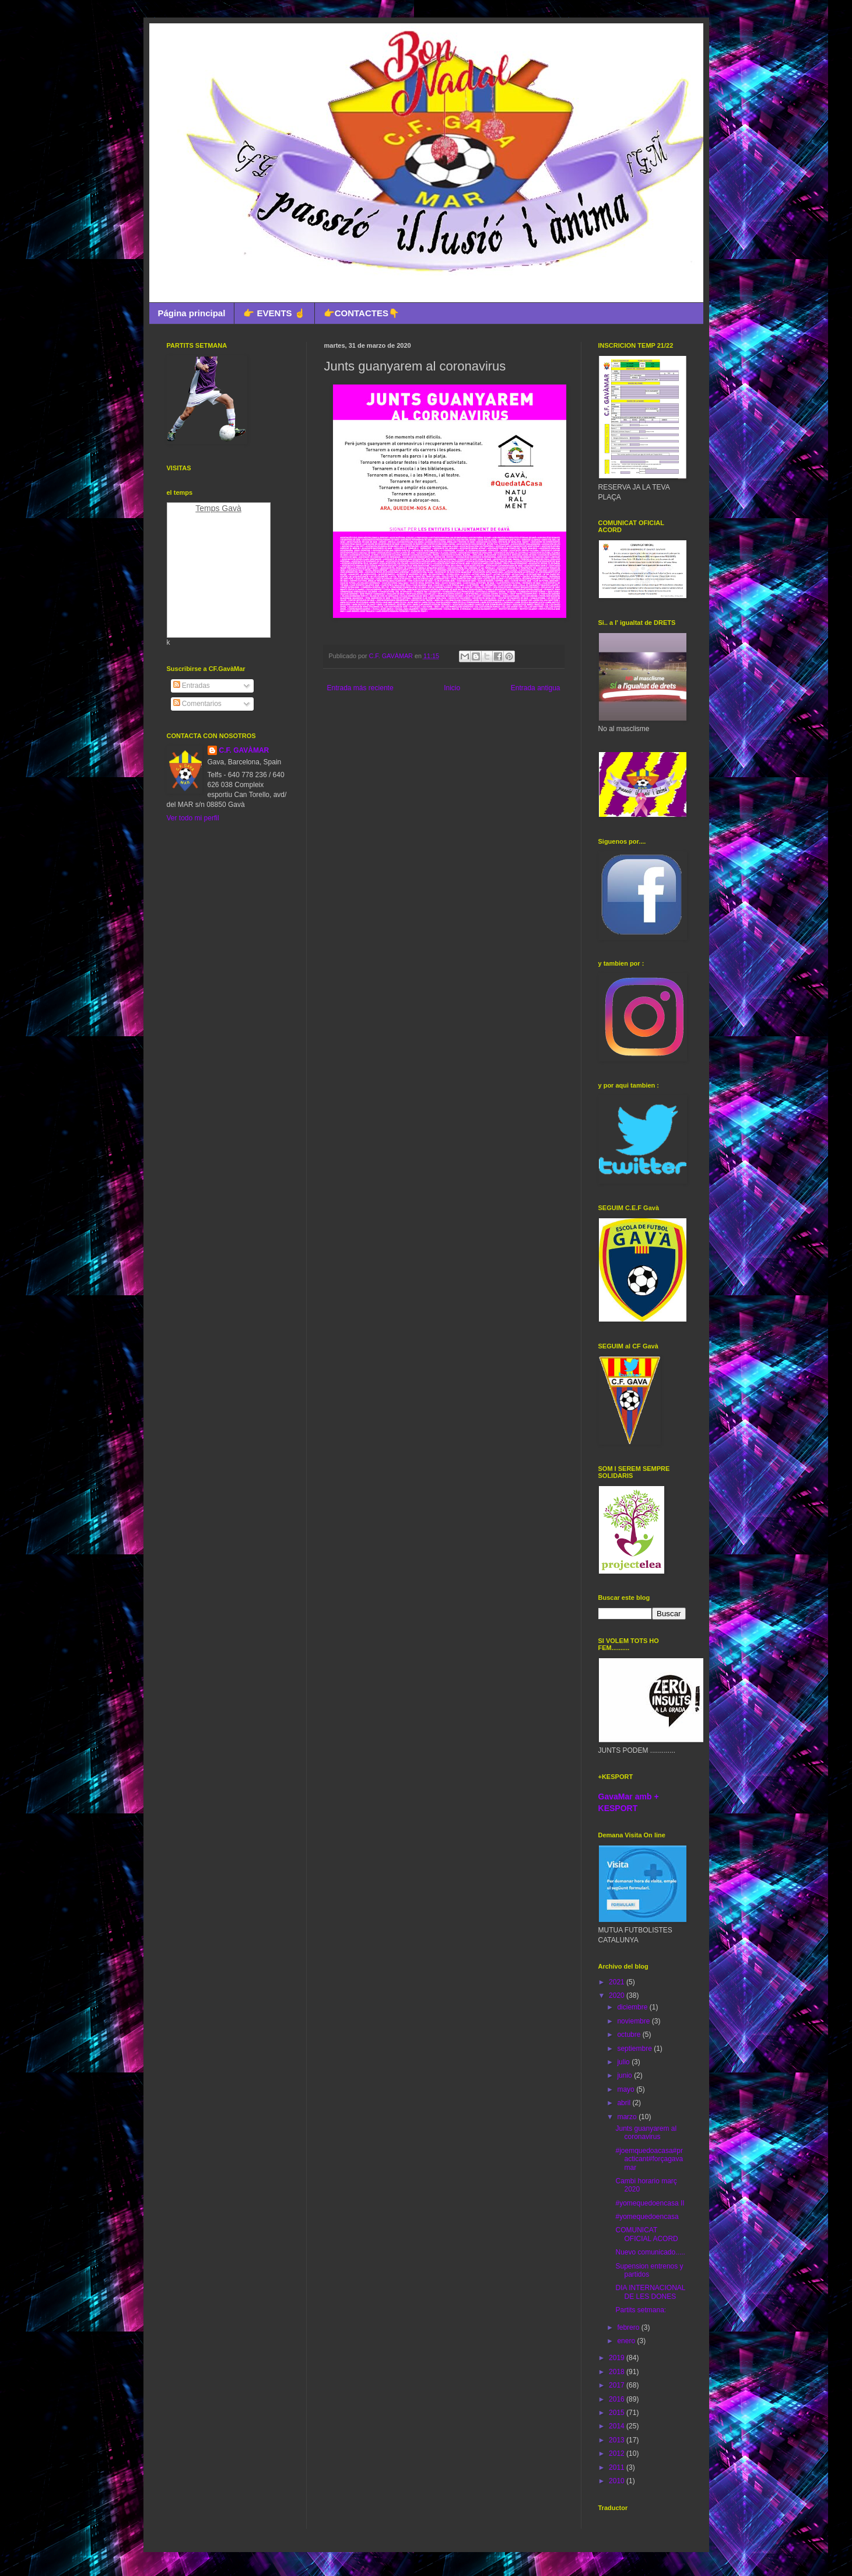 This screenshot has width=852, height=2576. I want to click on 2019, so click(617, 2358).